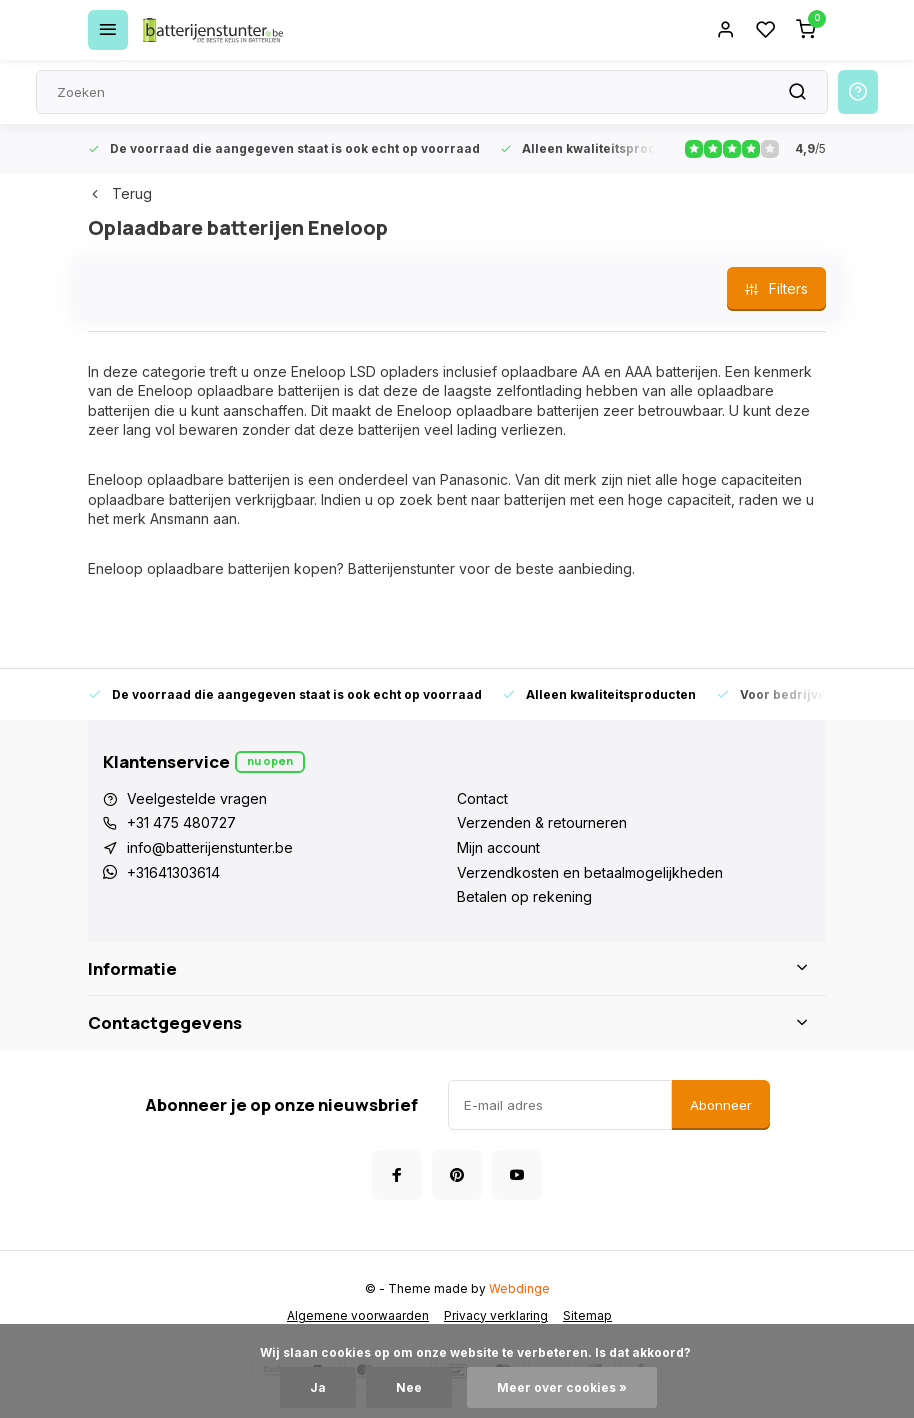 The height and width of the screenshot is (1418, 914). What do you see at coordinates (358, 1315) in the screenshot?
I see `Algemene voorwaarden` at bounding box center [358, 1315].